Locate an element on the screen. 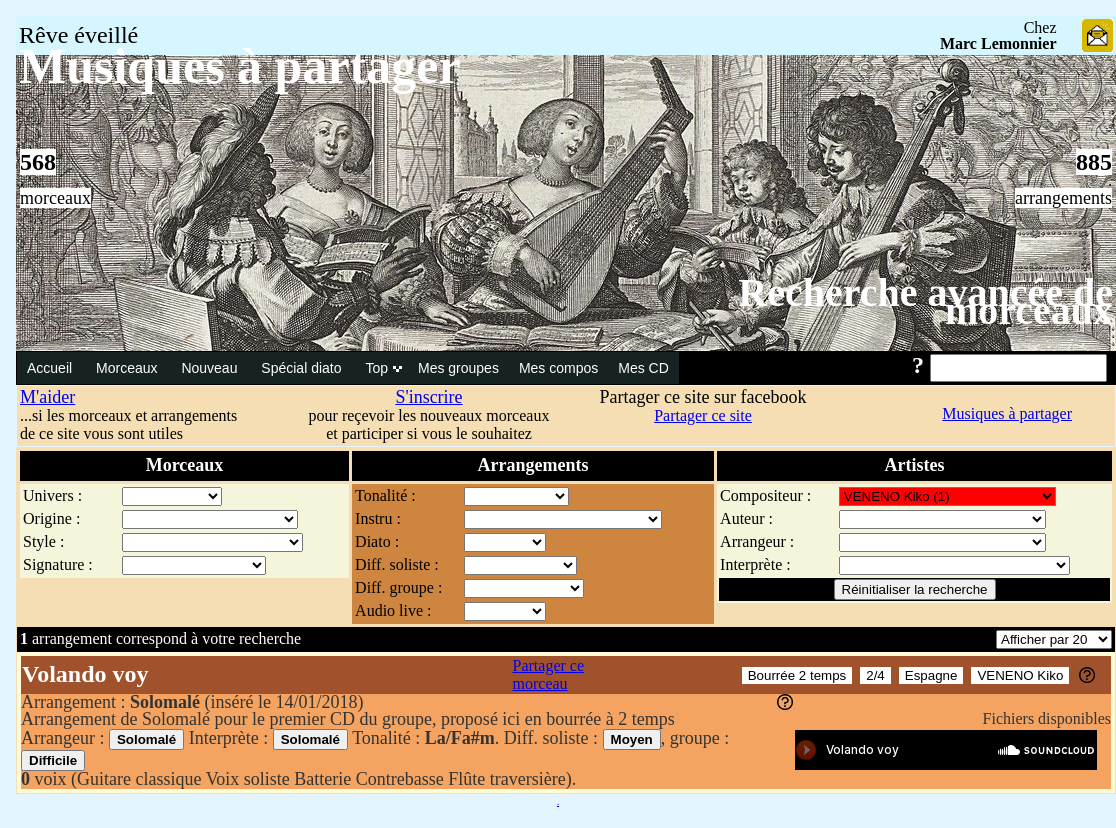  M'aider is located at coordinates (47, 397).